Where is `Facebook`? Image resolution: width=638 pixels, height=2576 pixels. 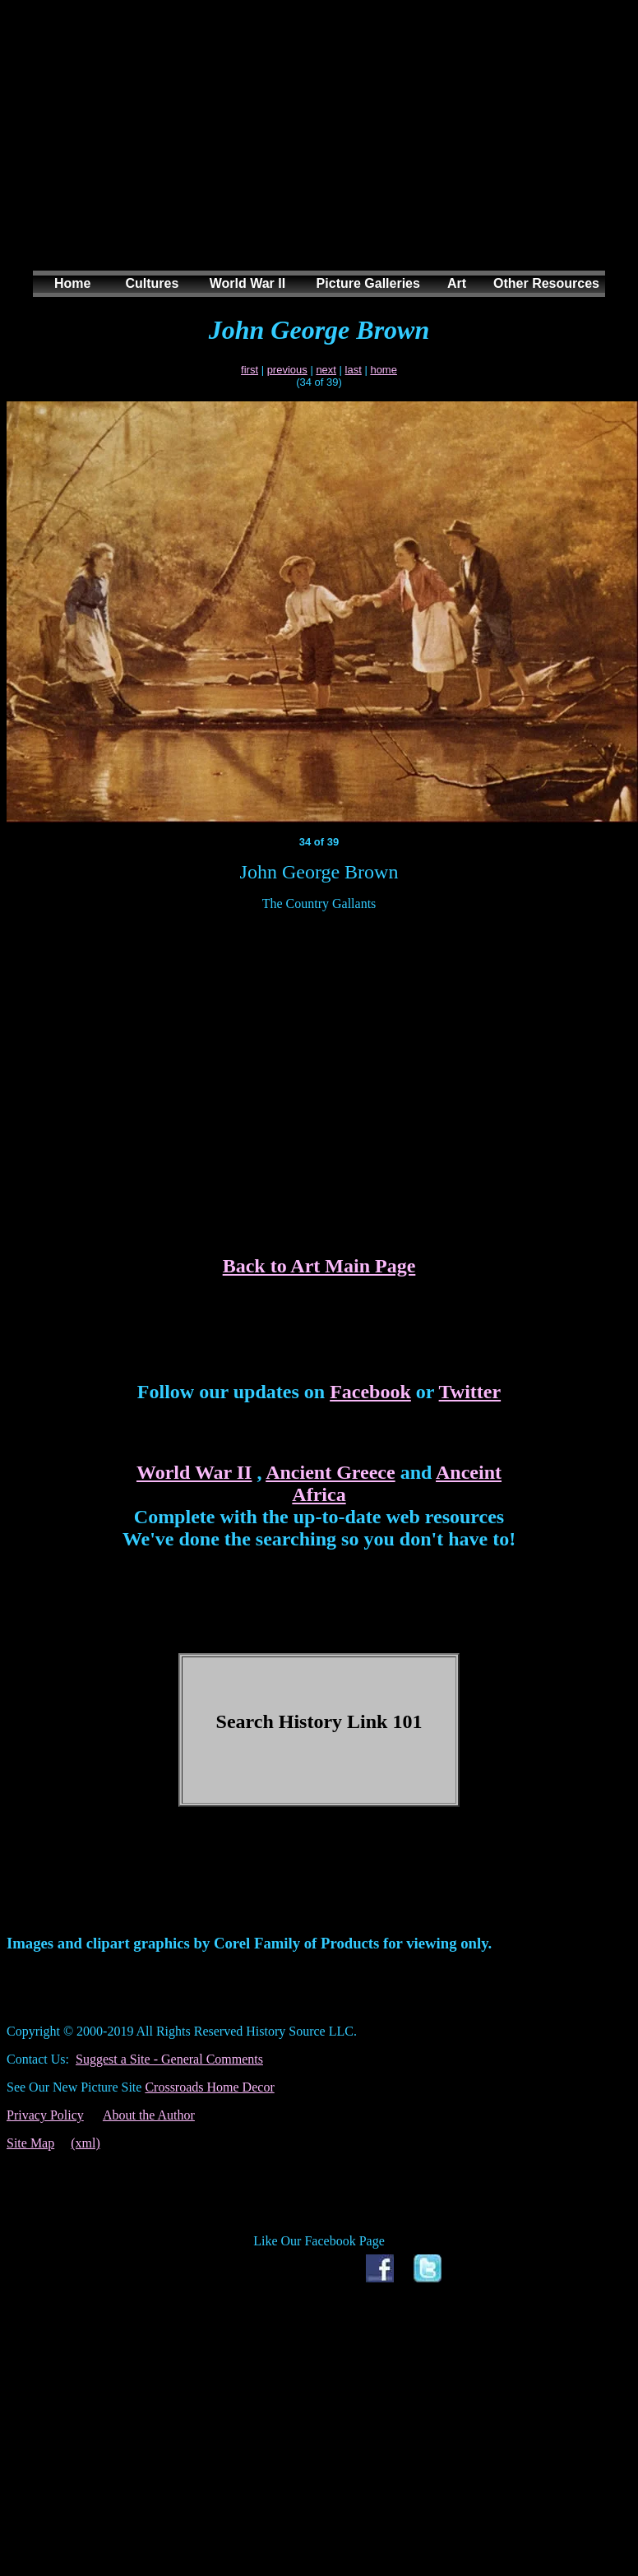 Facebook is located at coordinates (370, 1391).